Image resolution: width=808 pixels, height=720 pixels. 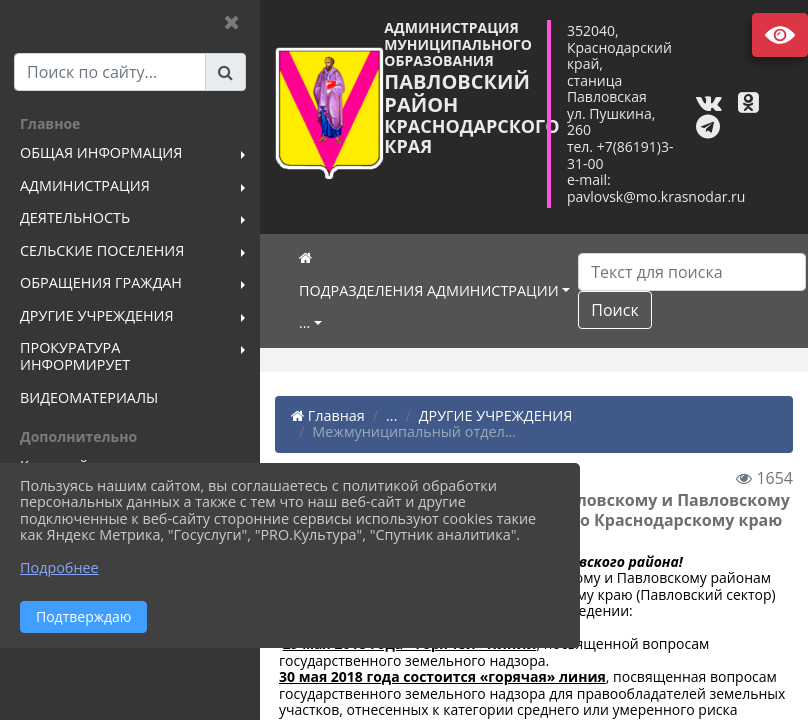 What do you see at coordinates (429, 290) in the screenshot?
I see `ПОДРАЗДЕЛЕНИЯ АДМИНИСТРАЦИИ` at bounding box center [429, 290].